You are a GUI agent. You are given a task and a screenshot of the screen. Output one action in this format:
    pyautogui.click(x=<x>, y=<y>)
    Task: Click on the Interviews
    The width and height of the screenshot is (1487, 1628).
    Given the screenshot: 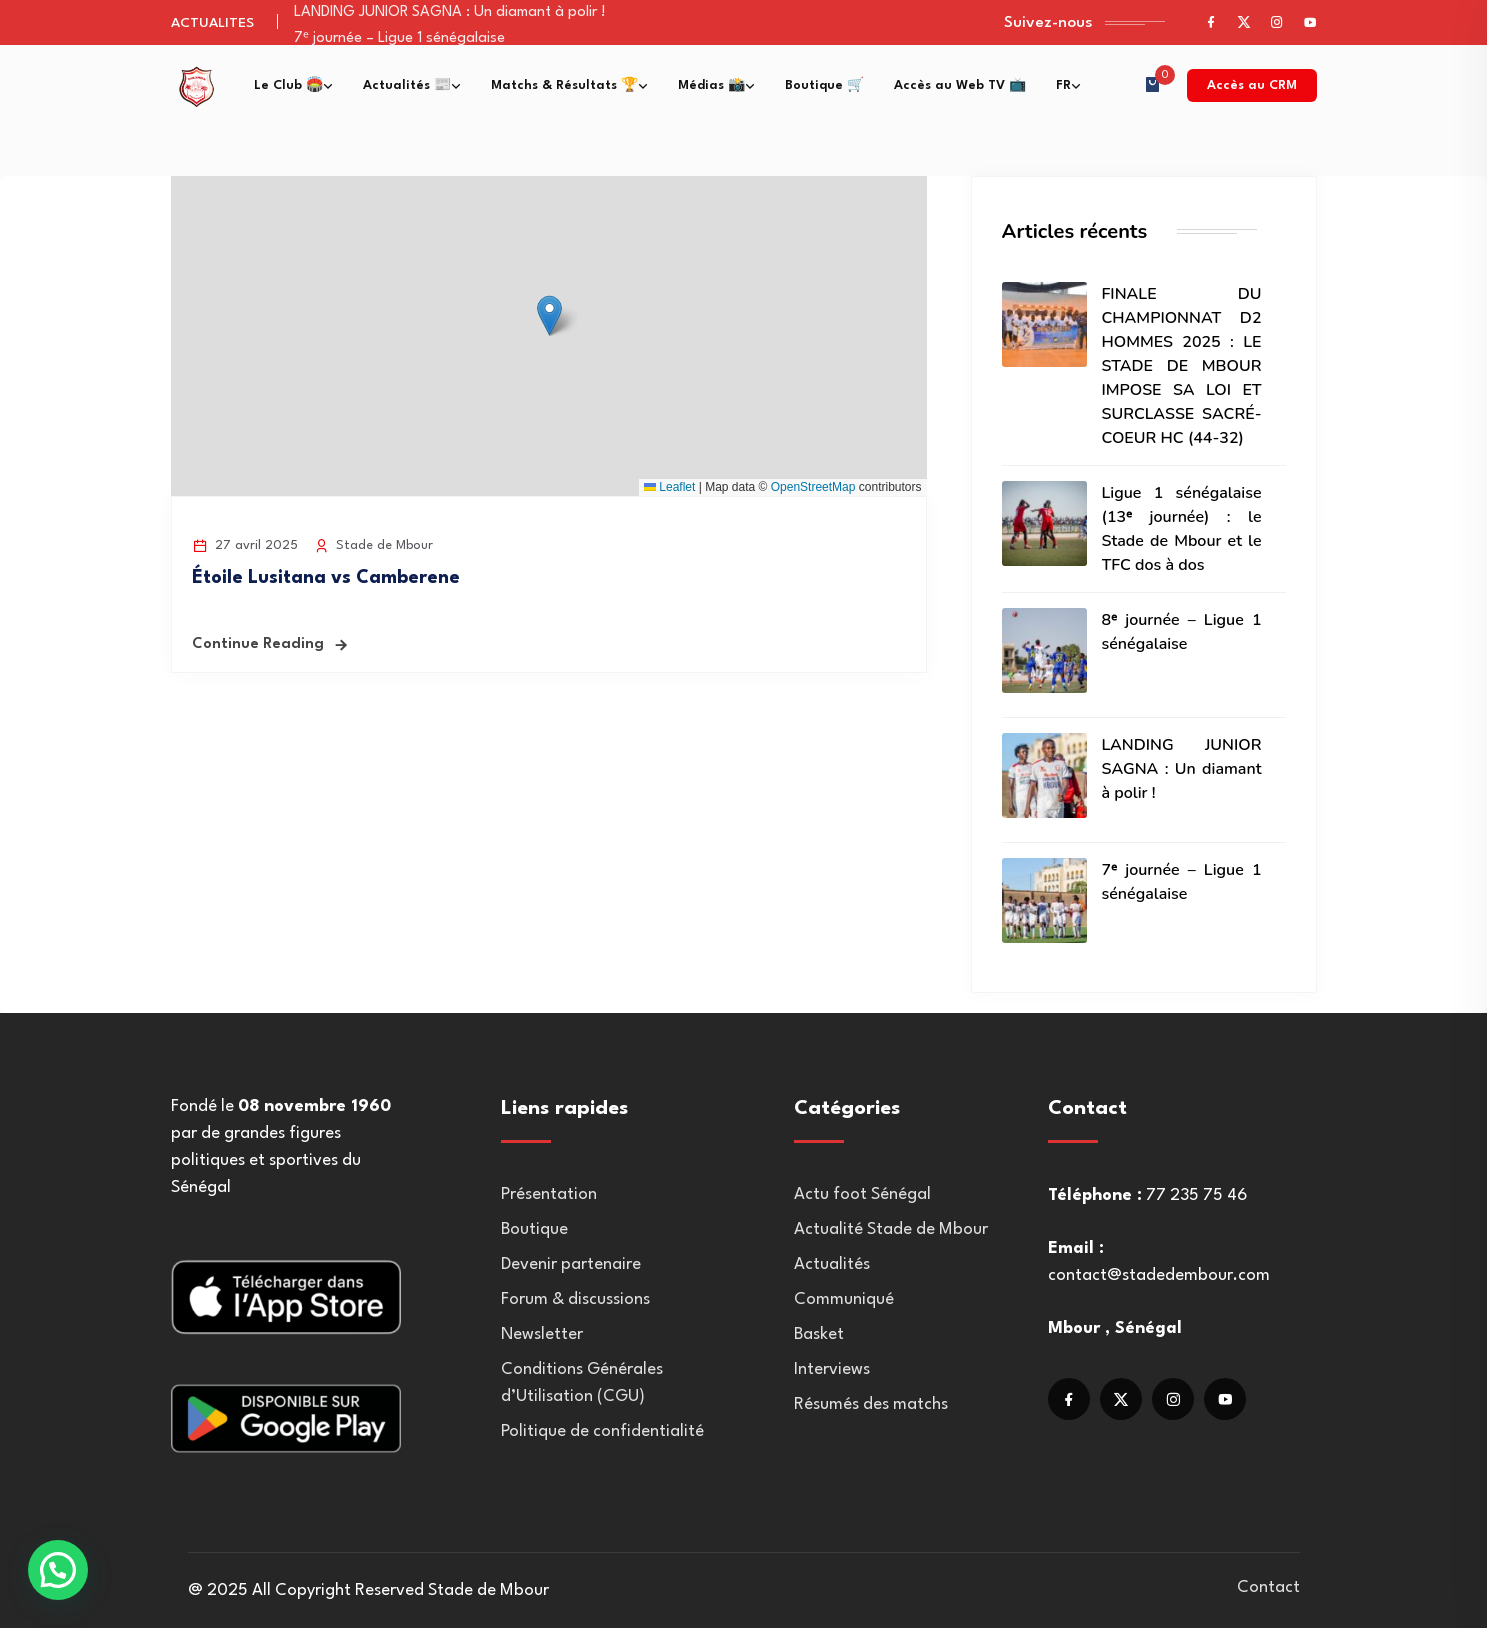 What is the action you would take?
    pyautogui.click(x=832, y=1369)
    